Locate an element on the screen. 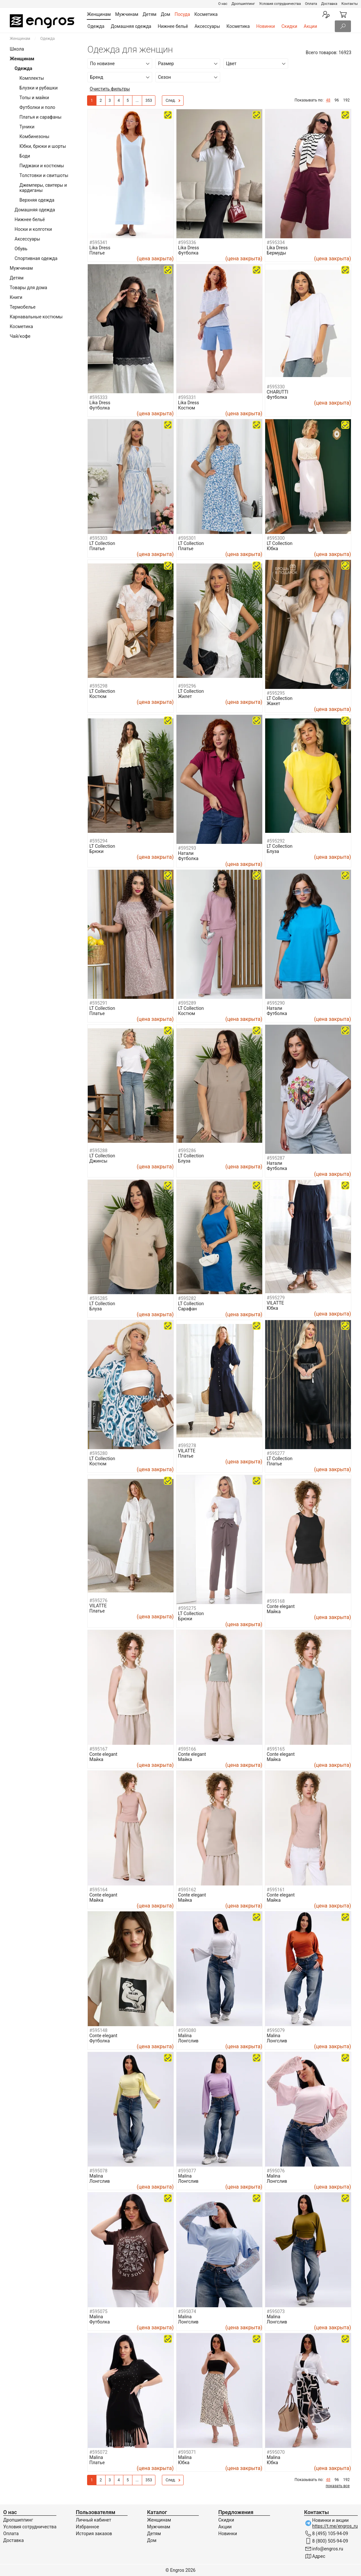 The width and height of the screenshot is (361, 2576). #595291 is located at coordinates (98, 1003).